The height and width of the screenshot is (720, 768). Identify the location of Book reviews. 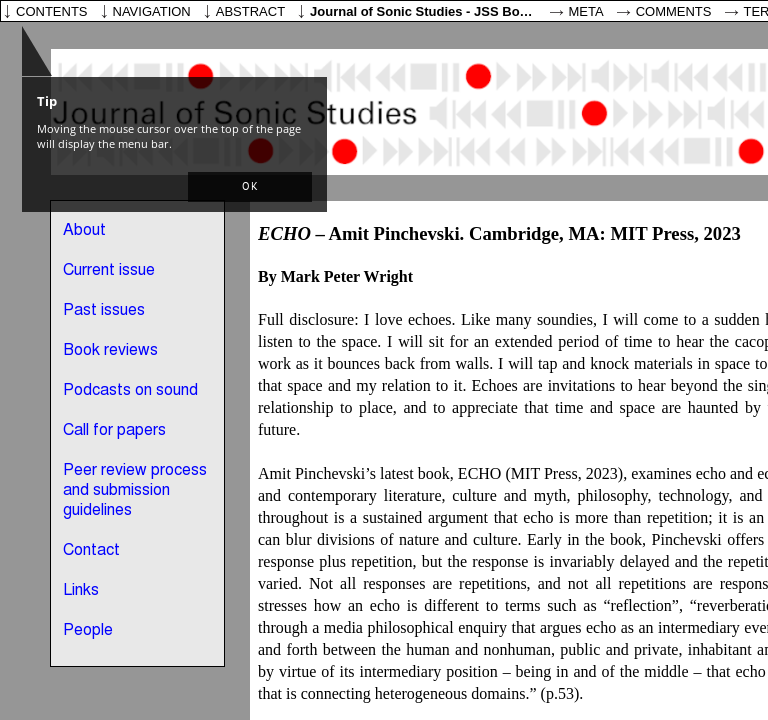
(110, 351).